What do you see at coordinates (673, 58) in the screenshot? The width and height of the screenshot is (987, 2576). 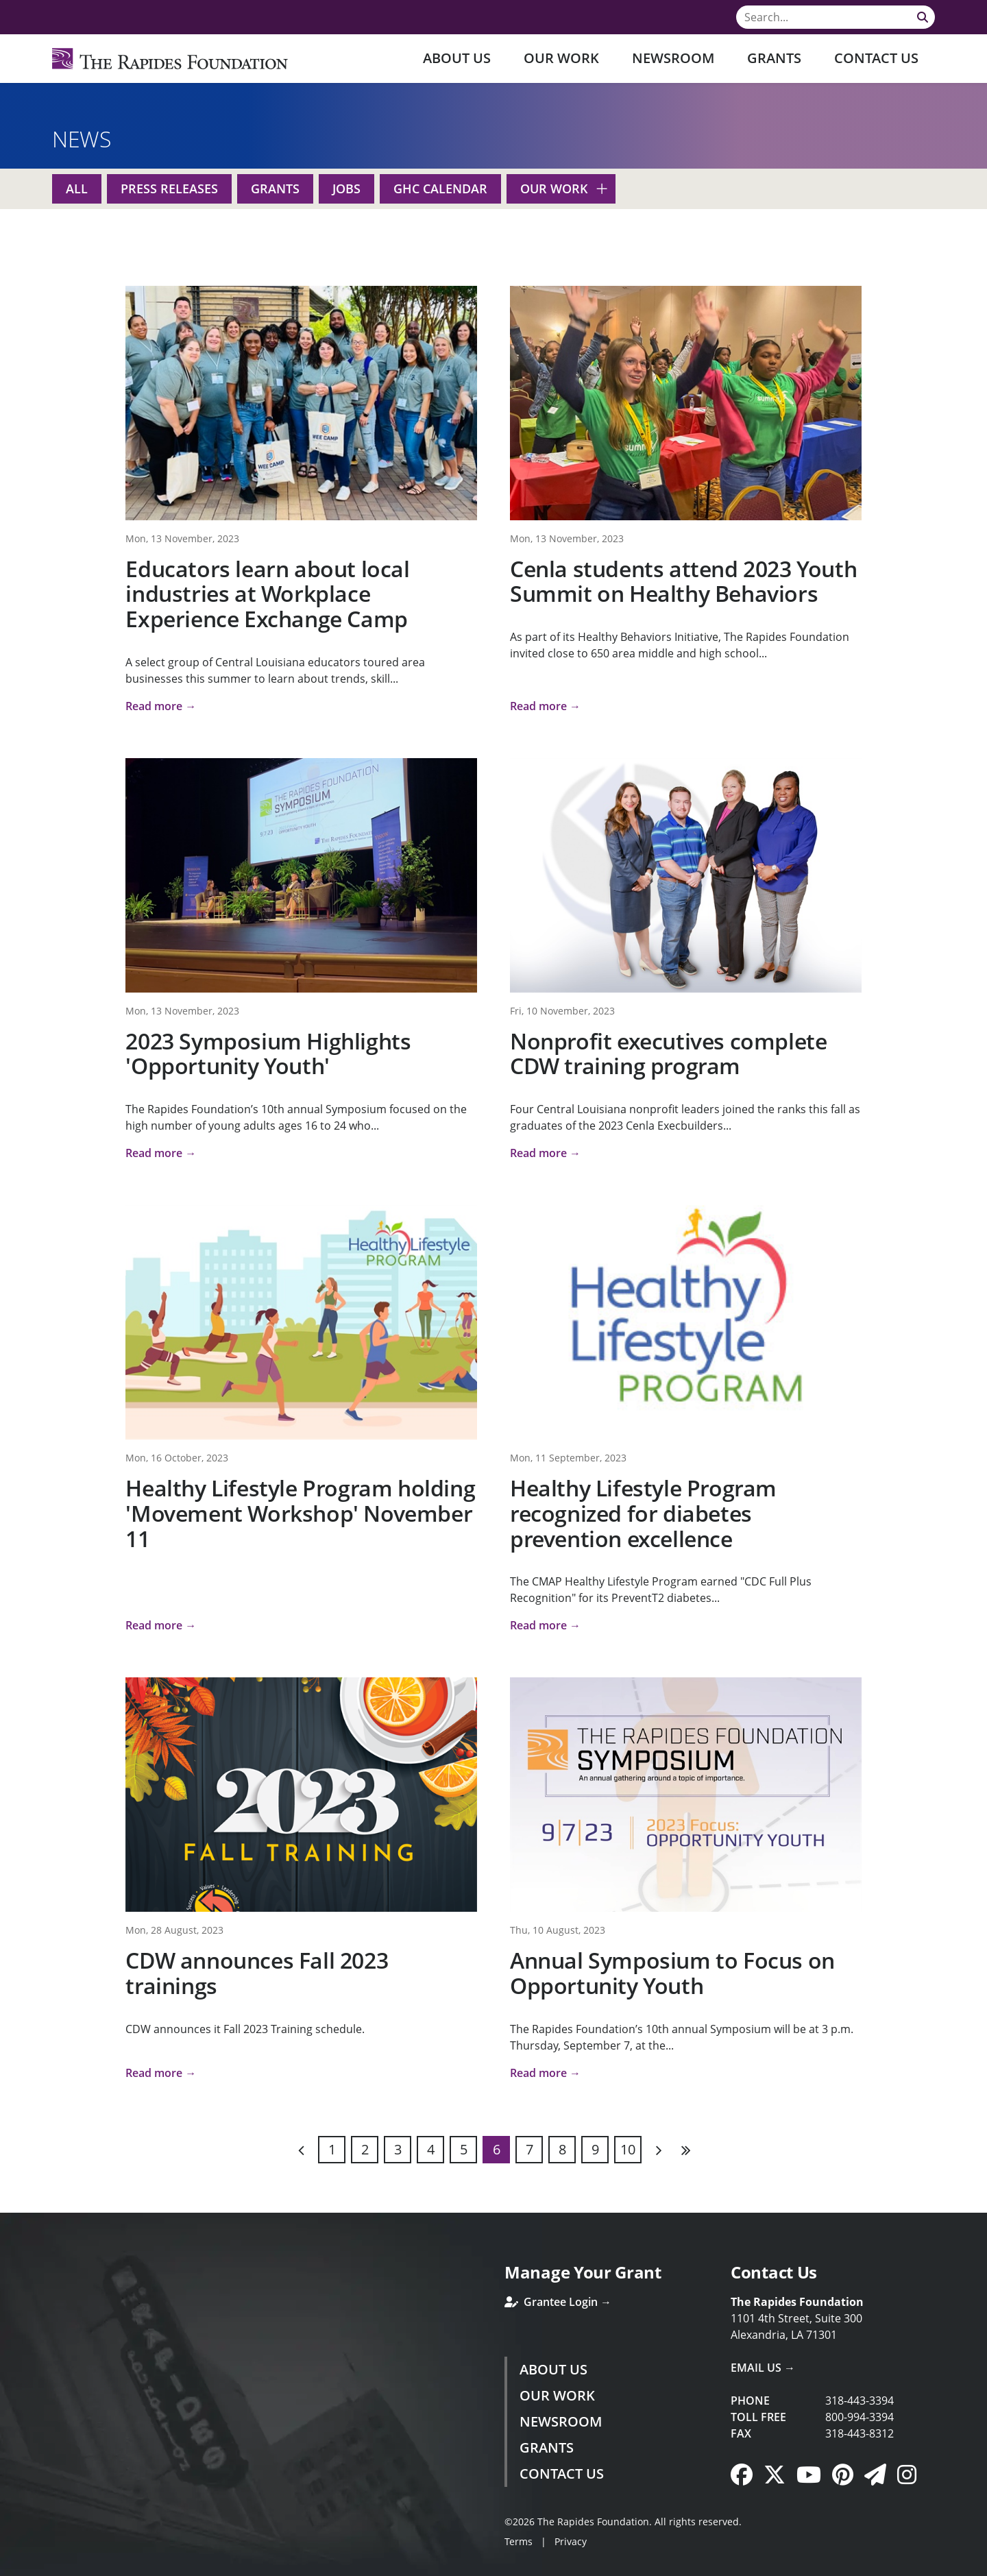 I see `Newsroom` at bounding box center [673, 58].